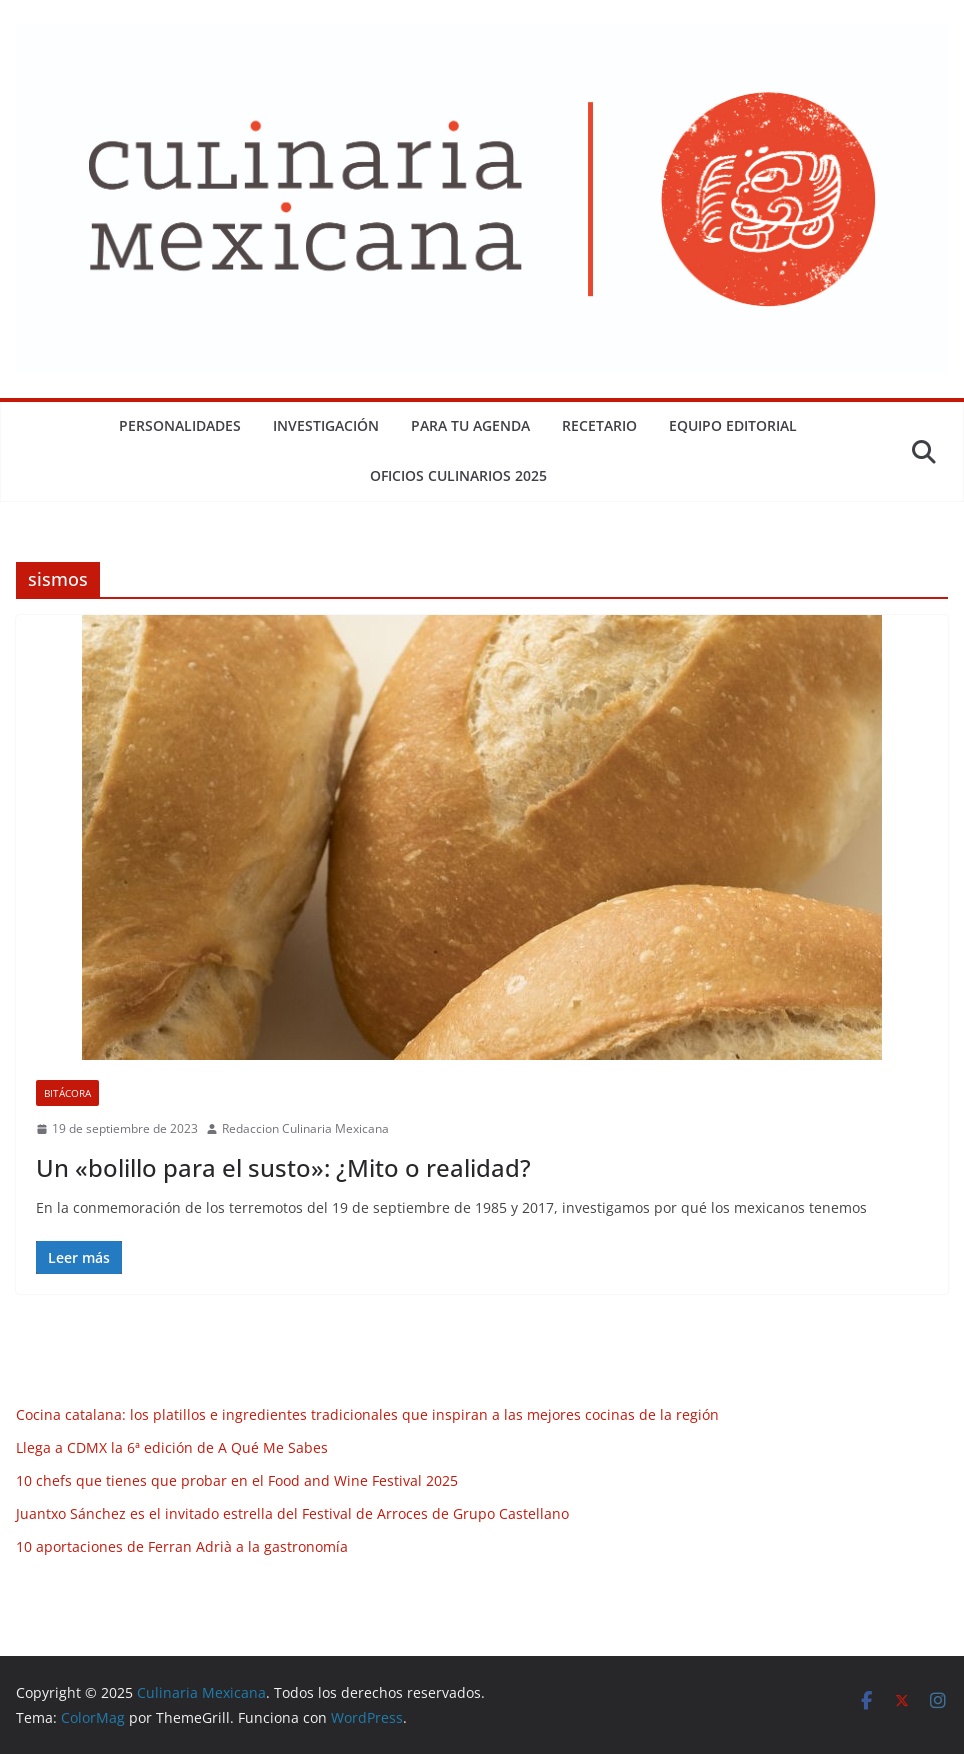  Describe the element at coordinates (67, 1093) in the screenshot. I see `Bitácora` at that location.